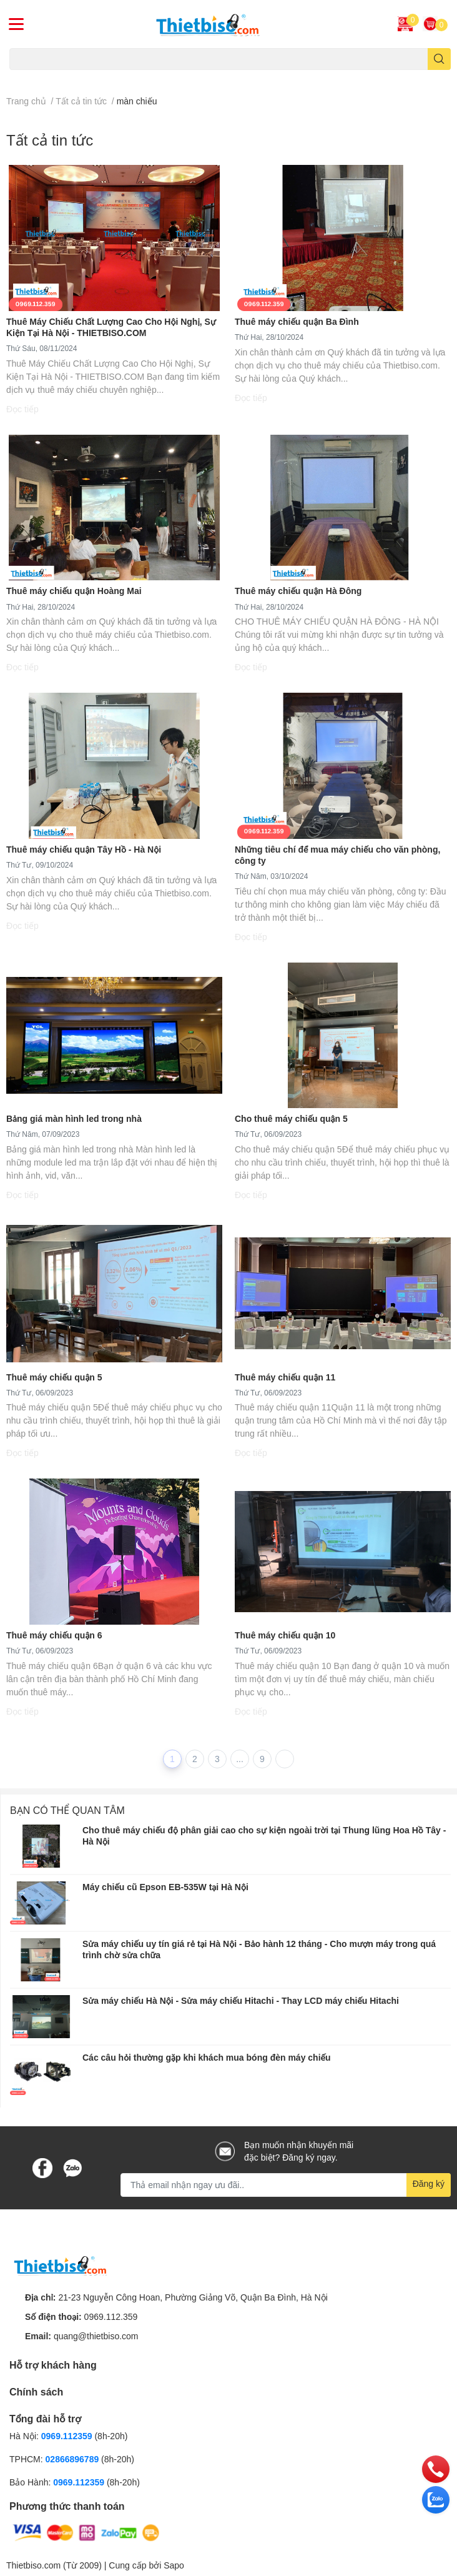 The height and width of the screenshot is (2576, 457). Describe the element at coordinates (174, 2565) in the screenshot. I see `Sapo` at that location.